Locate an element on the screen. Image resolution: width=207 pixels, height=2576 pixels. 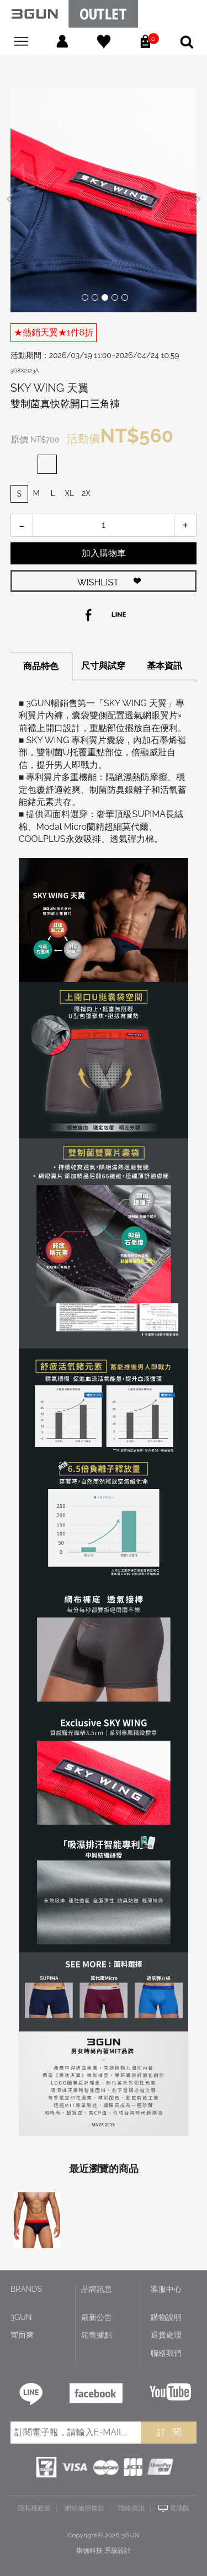
Next [button] is located at coordinates (196, 199).